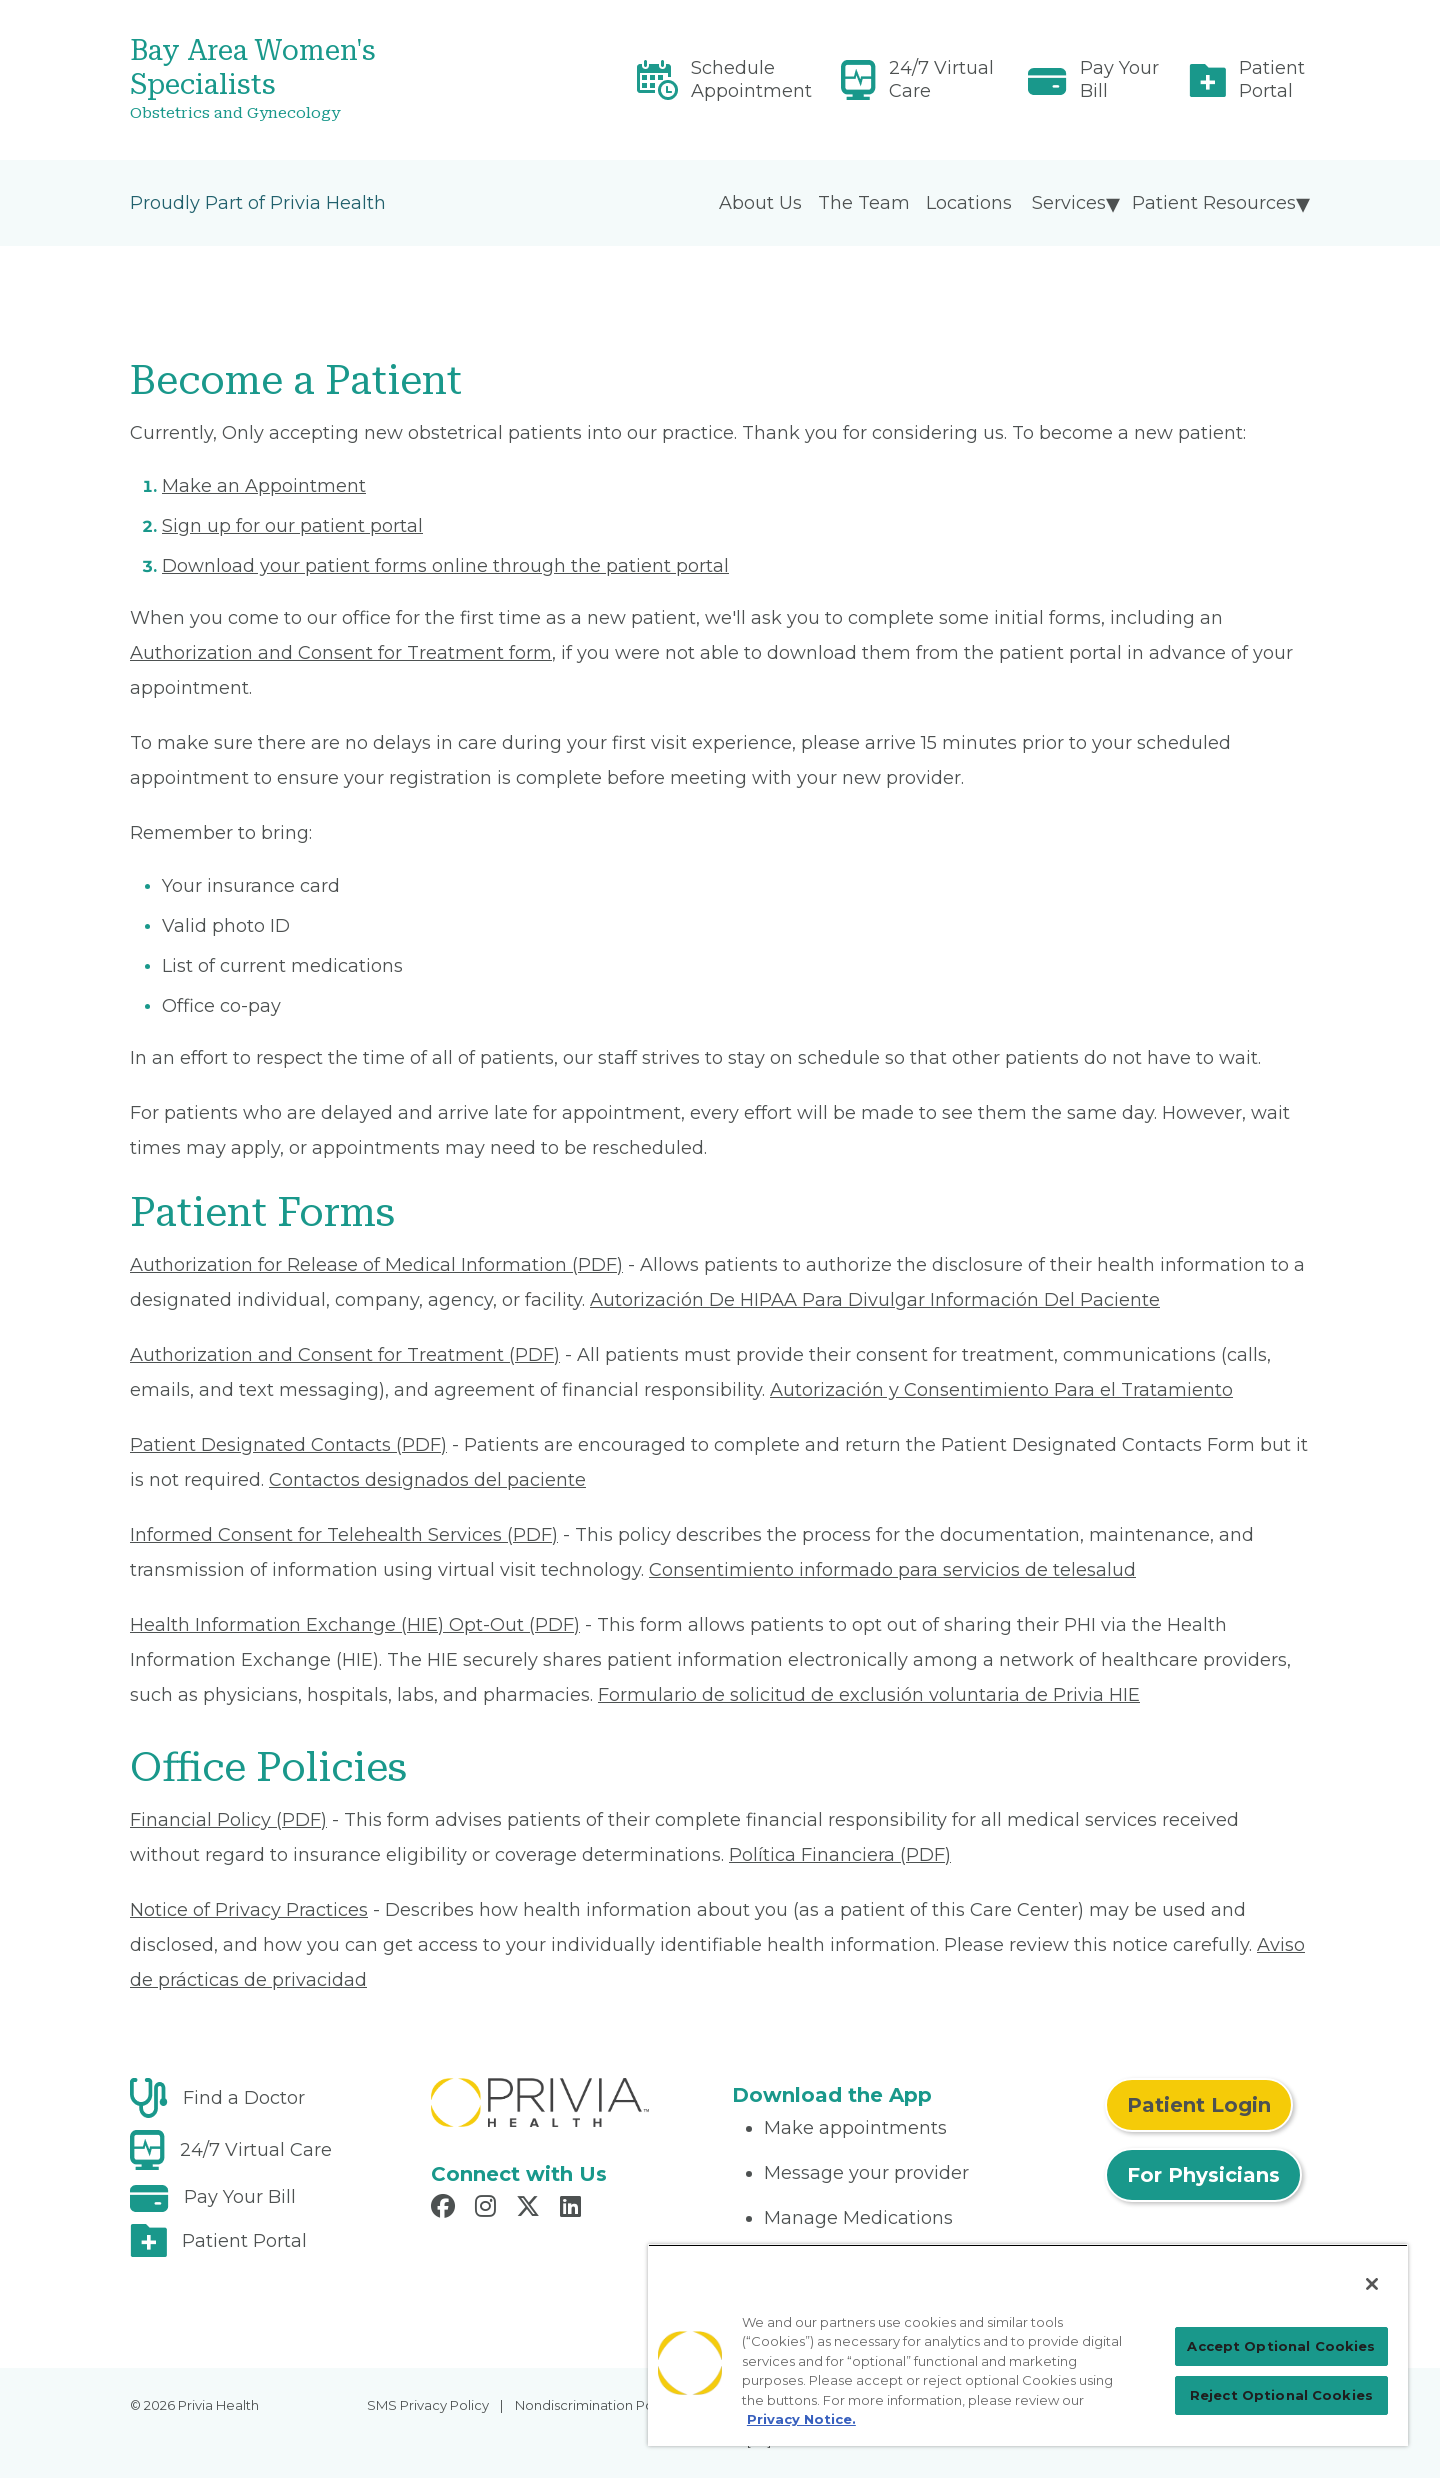 The width and height of the screenshot is (1440, 2478). I want to click on Nondiscrimination Policy [menuitem], so click(595, 2405).